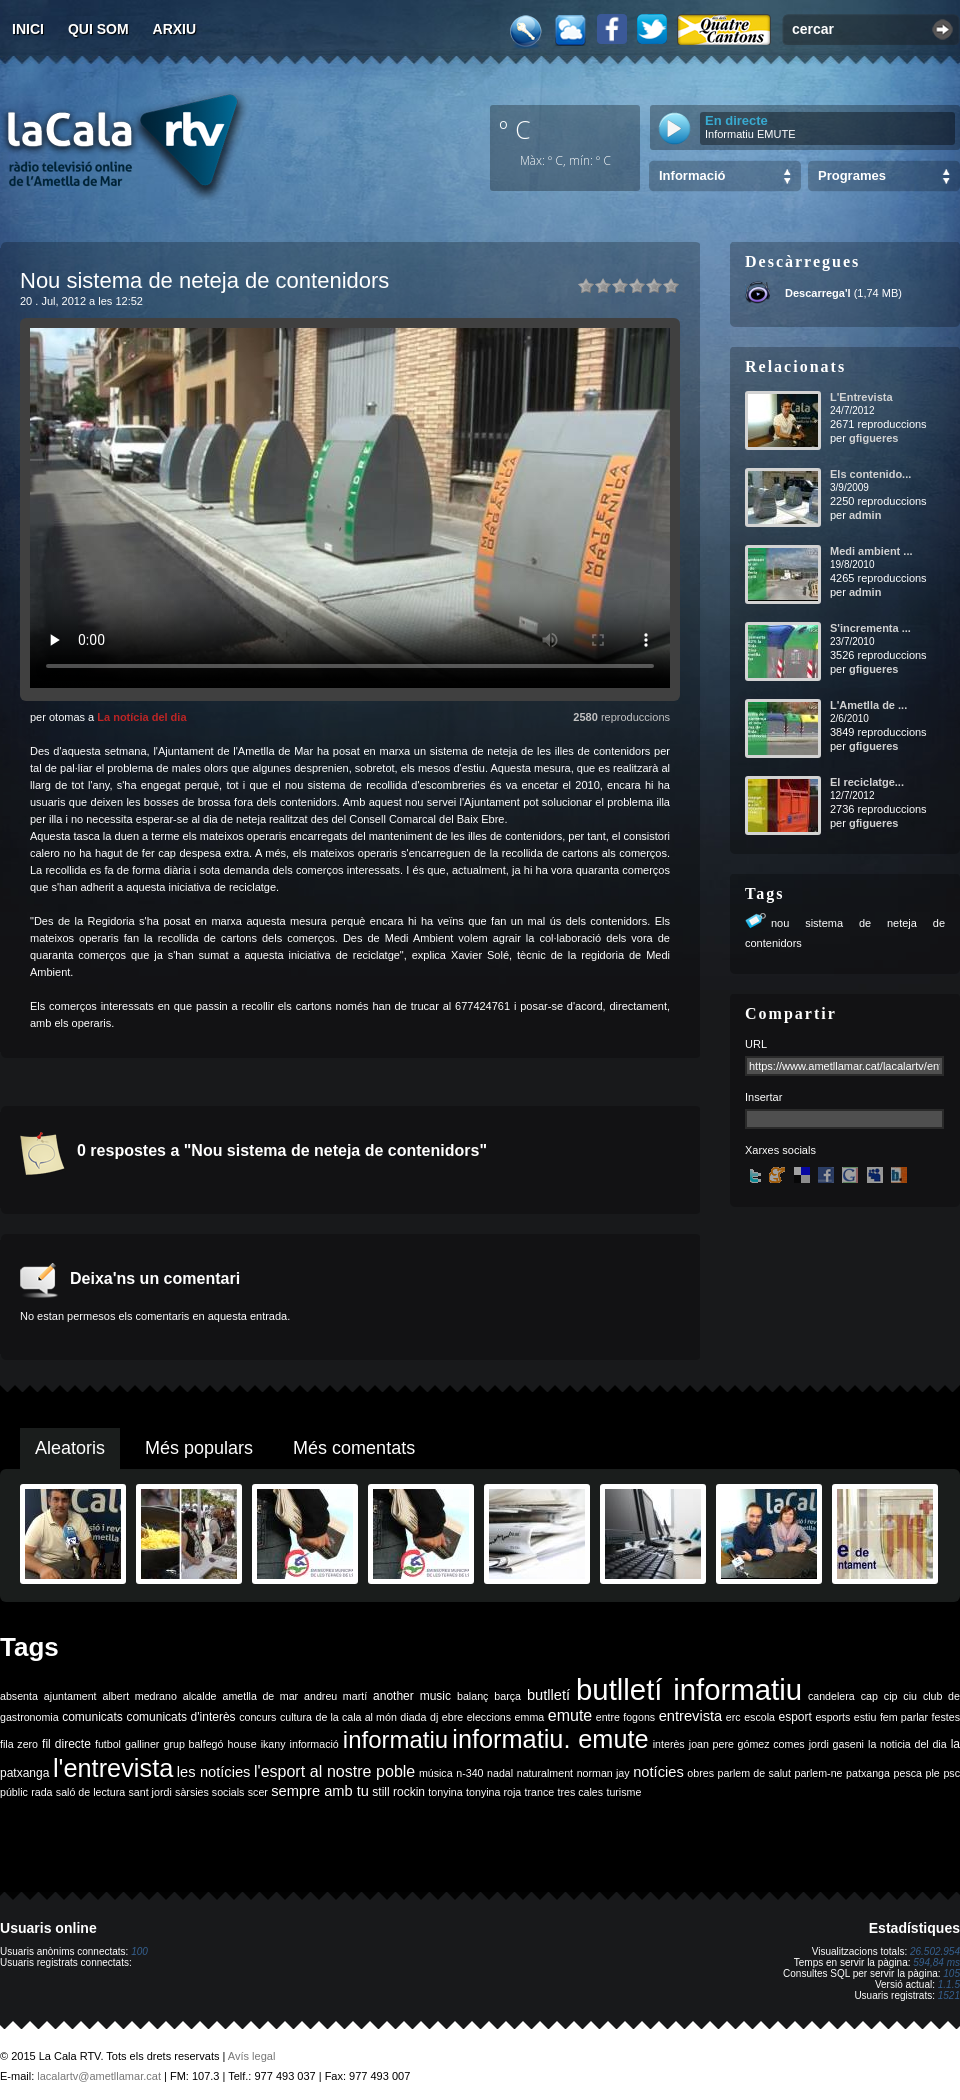 This screenshot has width=960, height=2100. Describe the element at coordinates (214, 1772) in the screenshot. I see `les notícies` at that location.